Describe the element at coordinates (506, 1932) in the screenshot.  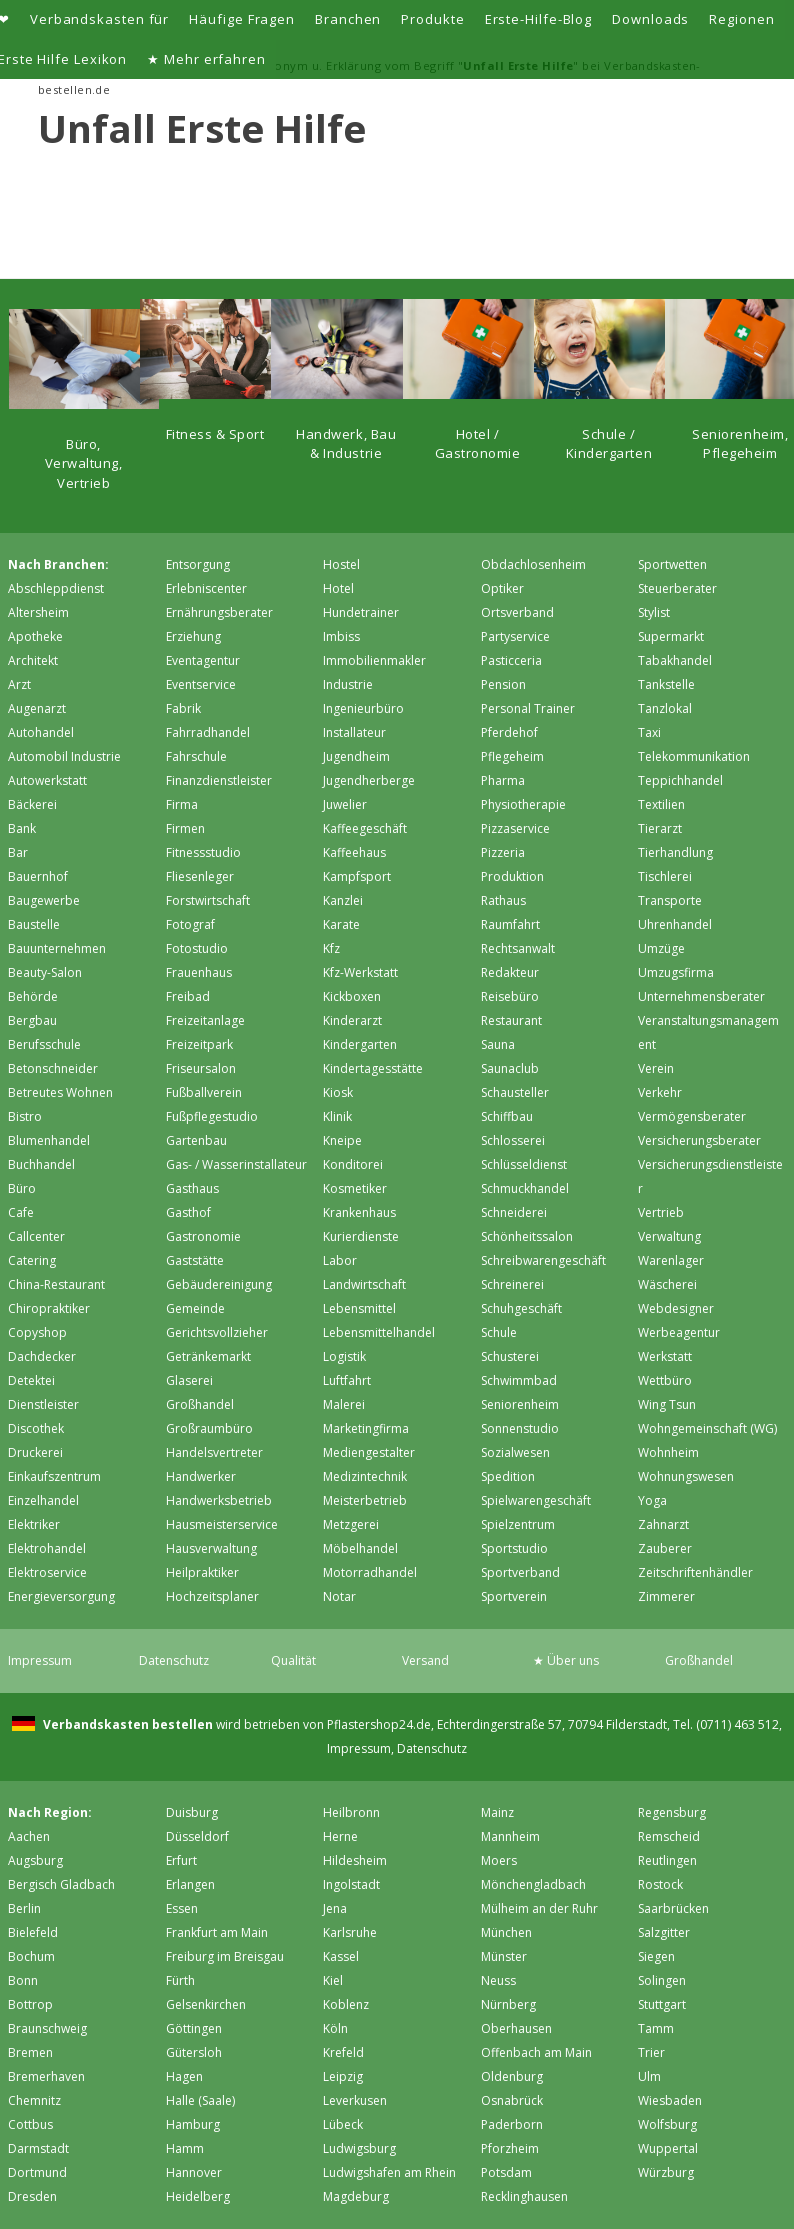
I see `München` at that location.